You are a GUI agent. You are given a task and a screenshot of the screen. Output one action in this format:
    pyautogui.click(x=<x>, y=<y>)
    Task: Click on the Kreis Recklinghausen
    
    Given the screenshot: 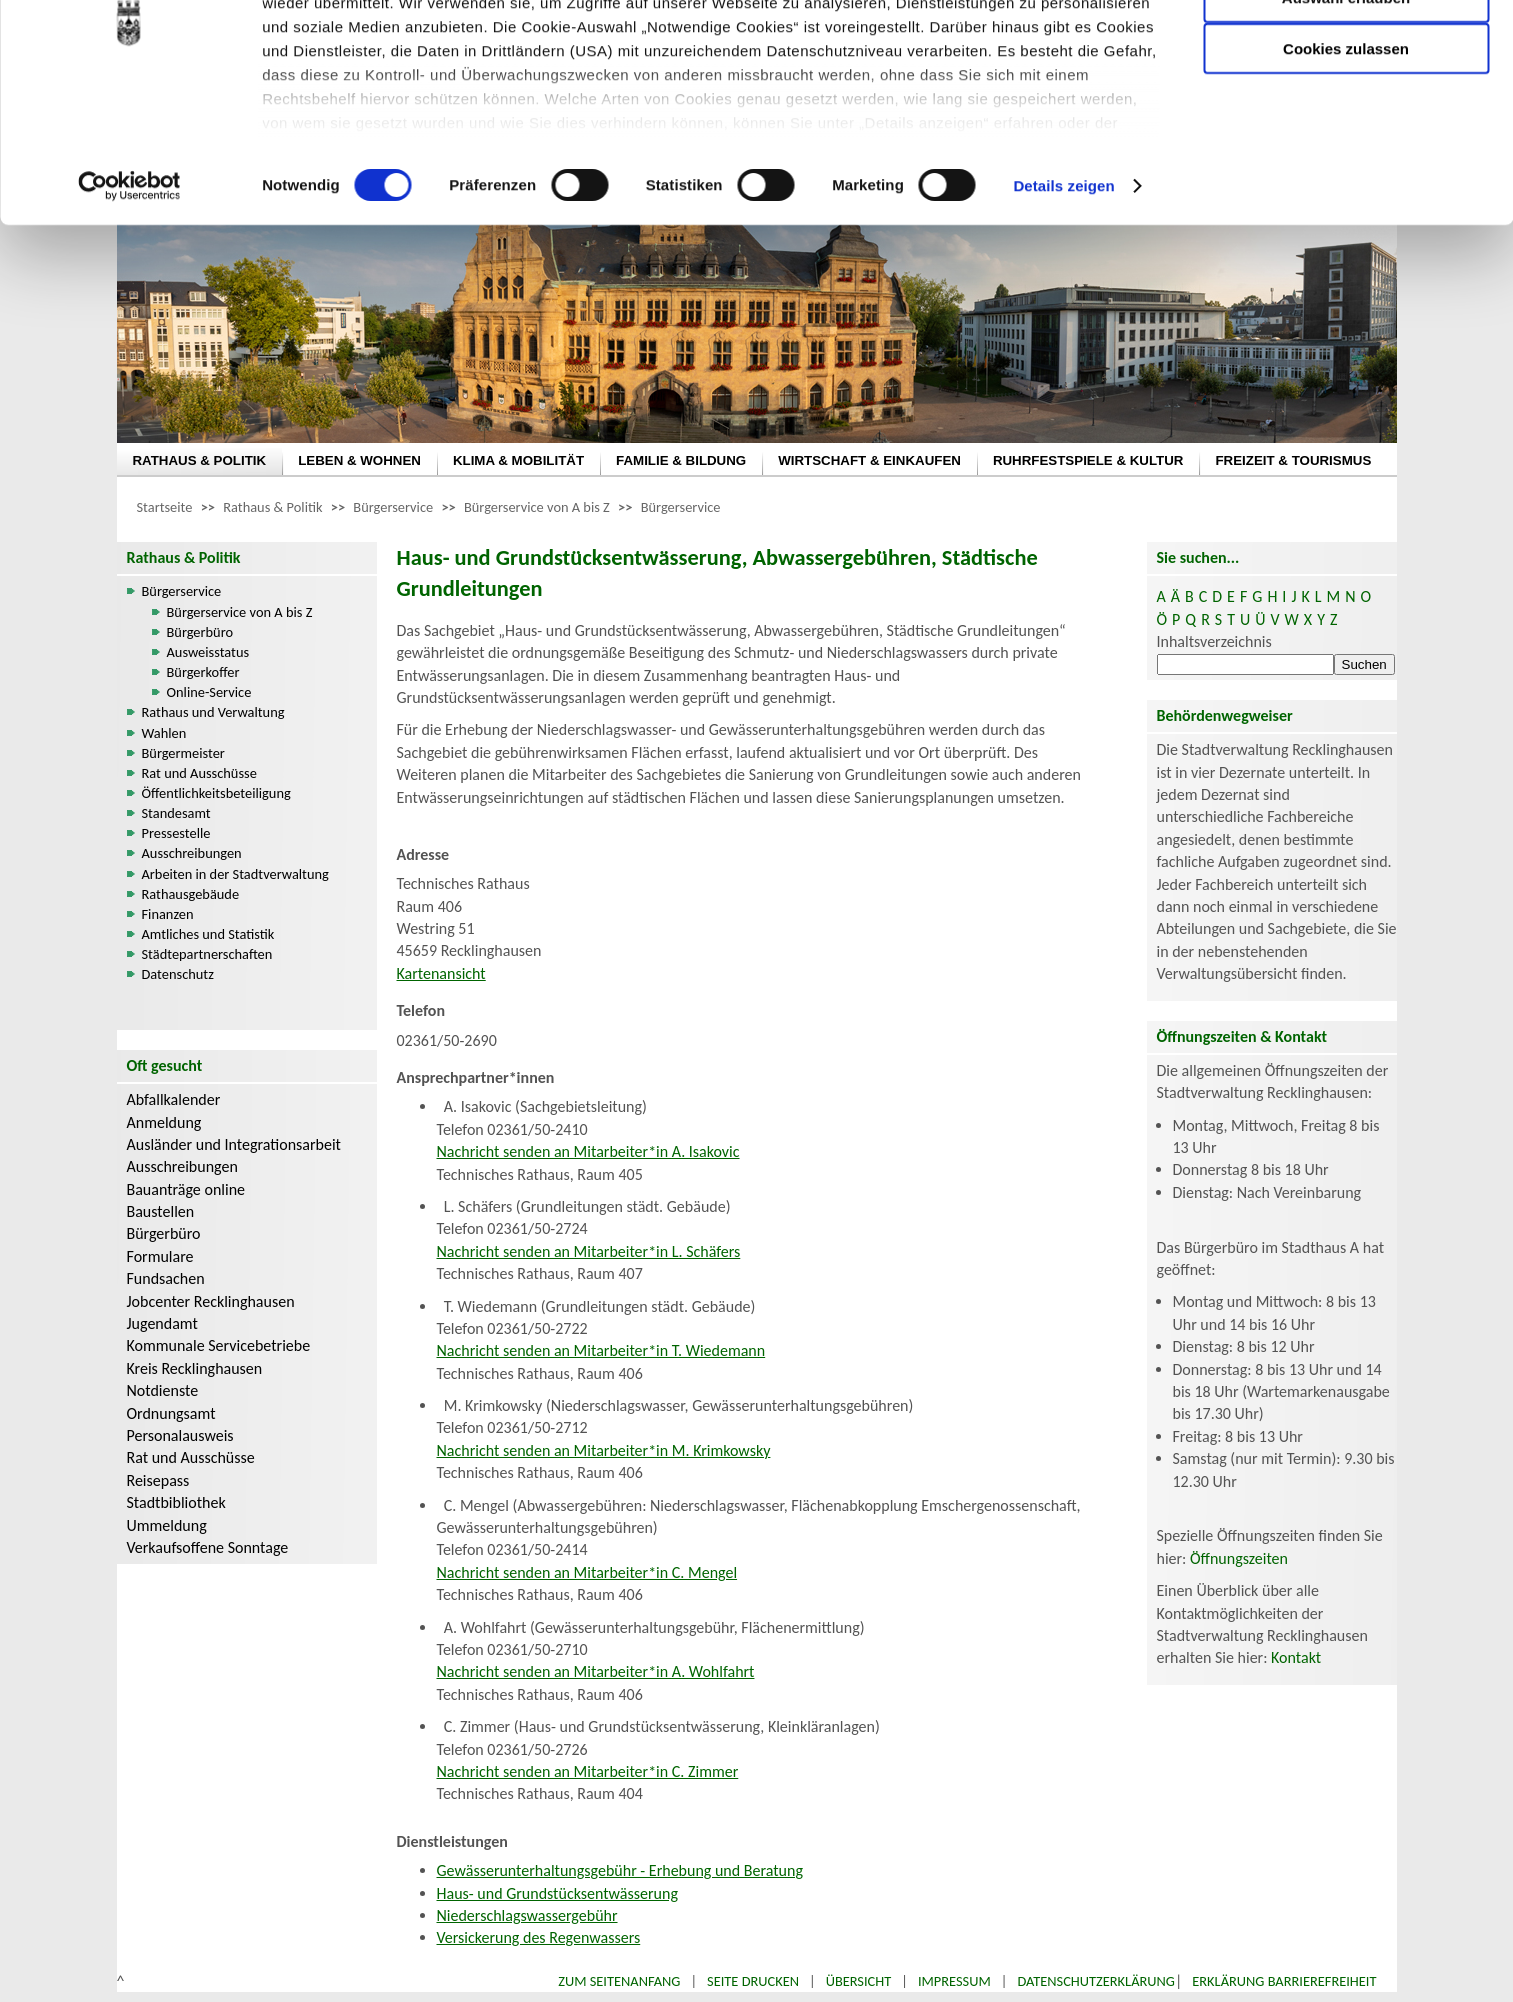 What is the action you would take?
    pyautogui.click(x=195, y=1368)
    